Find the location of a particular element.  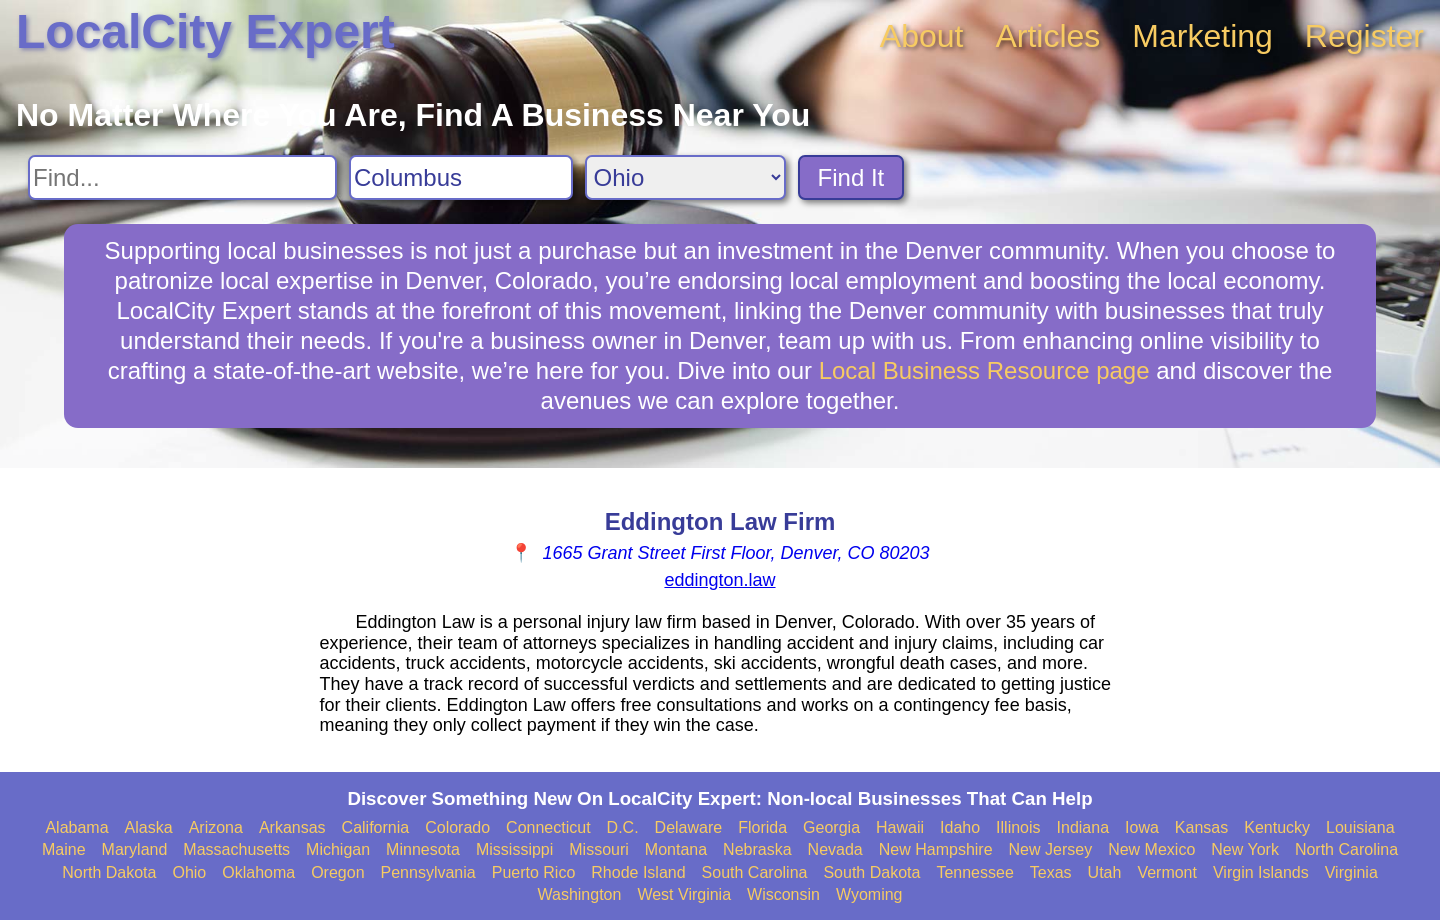

Arkansas is located at coordinates (292, 827).